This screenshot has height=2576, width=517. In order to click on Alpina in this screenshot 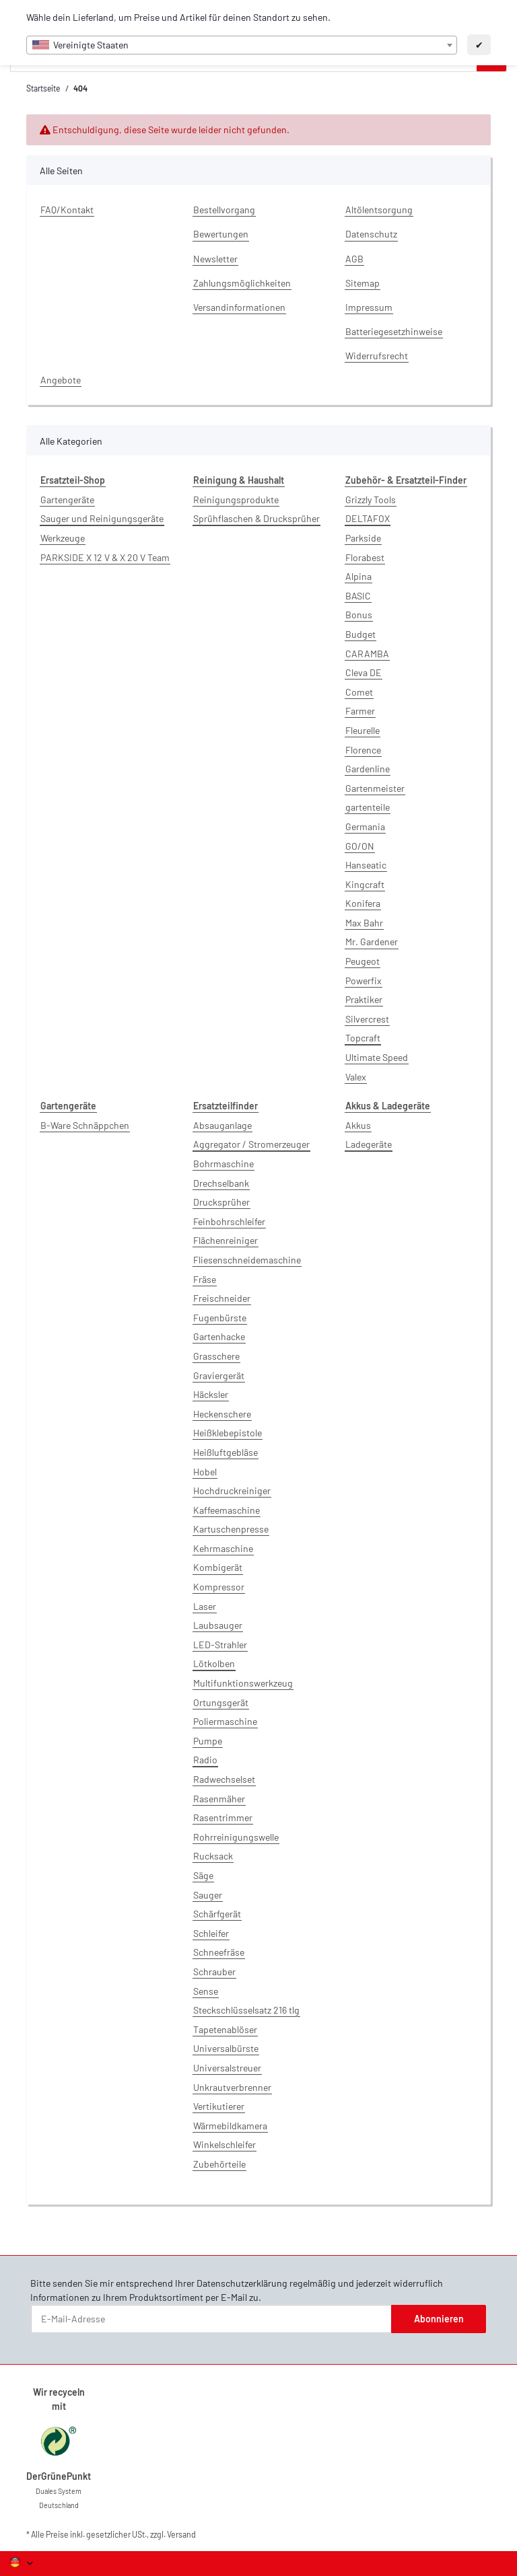, I will do `click(358, 576)`.